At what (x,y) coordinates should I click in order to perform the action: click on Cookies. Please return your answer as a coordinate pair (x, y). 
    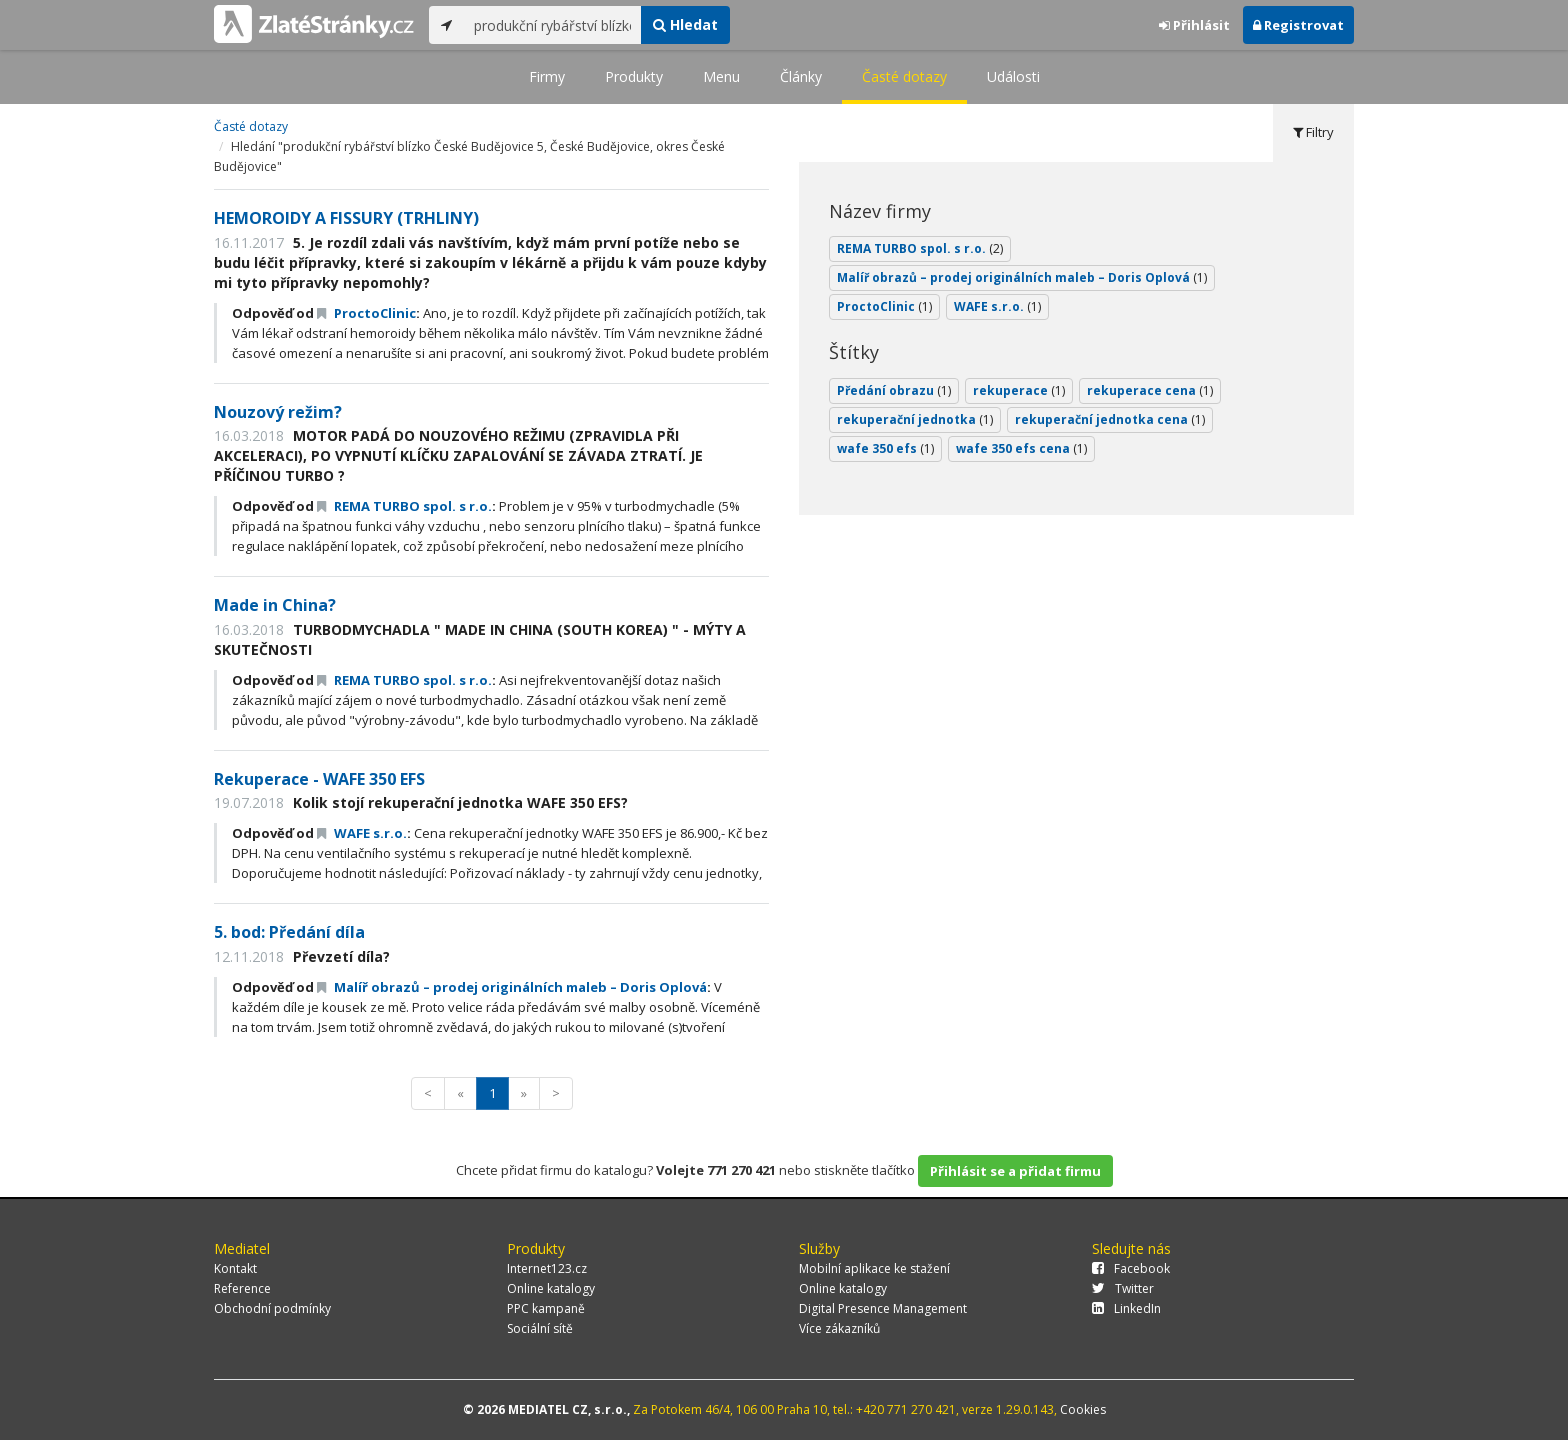
    Looking at the image, I should click on (1083, 1409).